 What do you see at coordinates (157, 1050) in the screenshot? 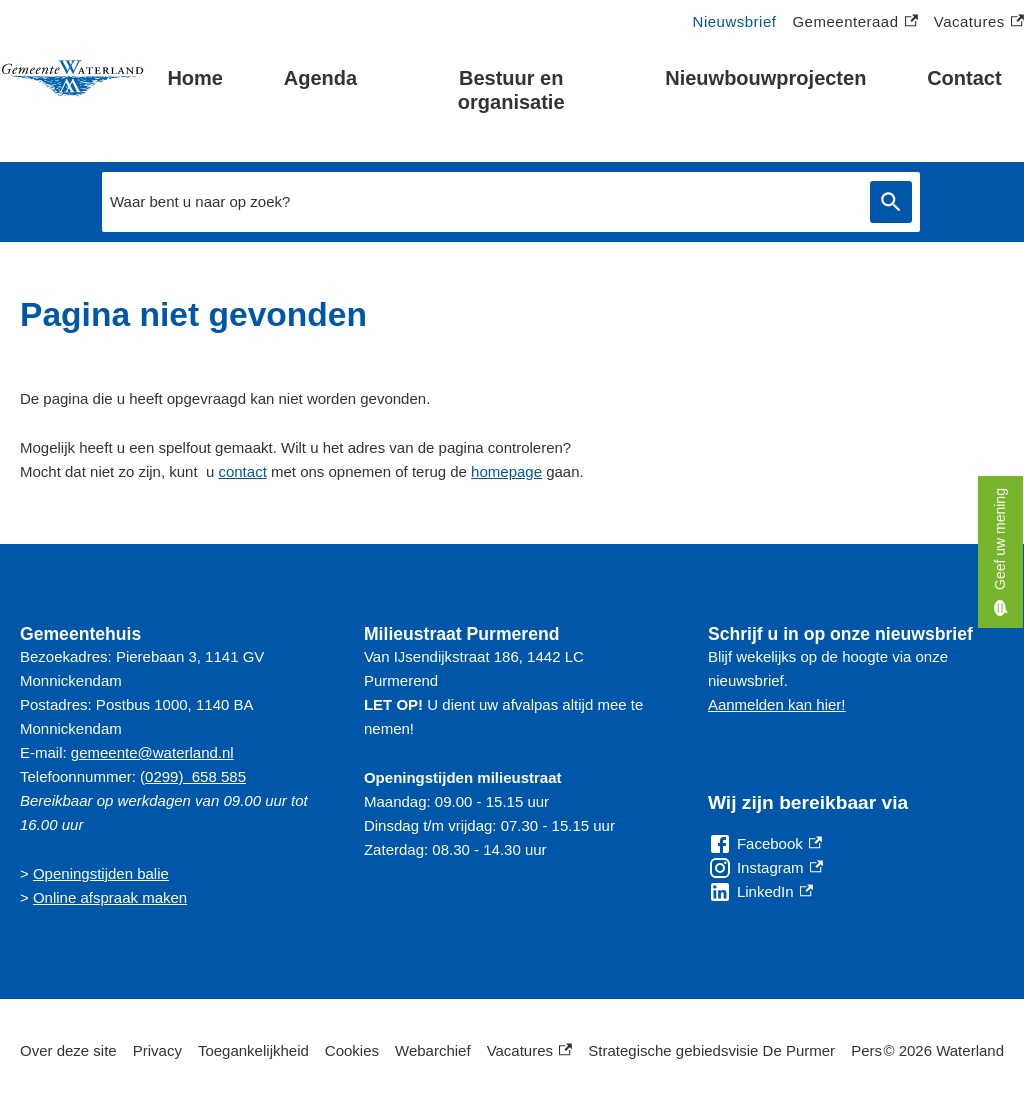
I see `Privacy` at bounding box center [157, 1050].